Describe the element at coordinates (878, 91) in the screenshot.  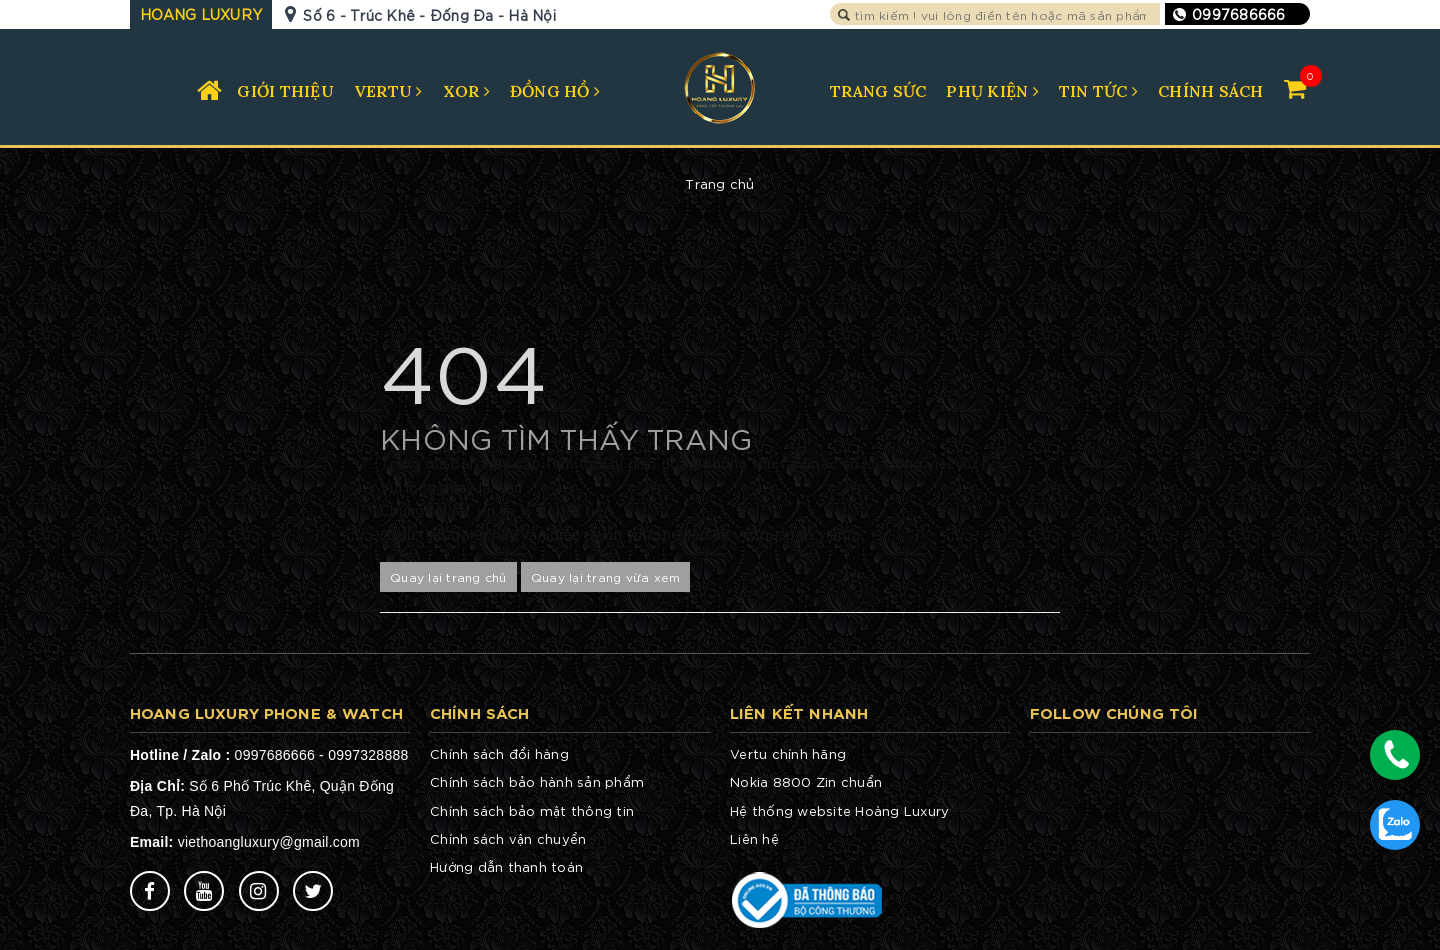
I see `TRANG SỨC` at that location.